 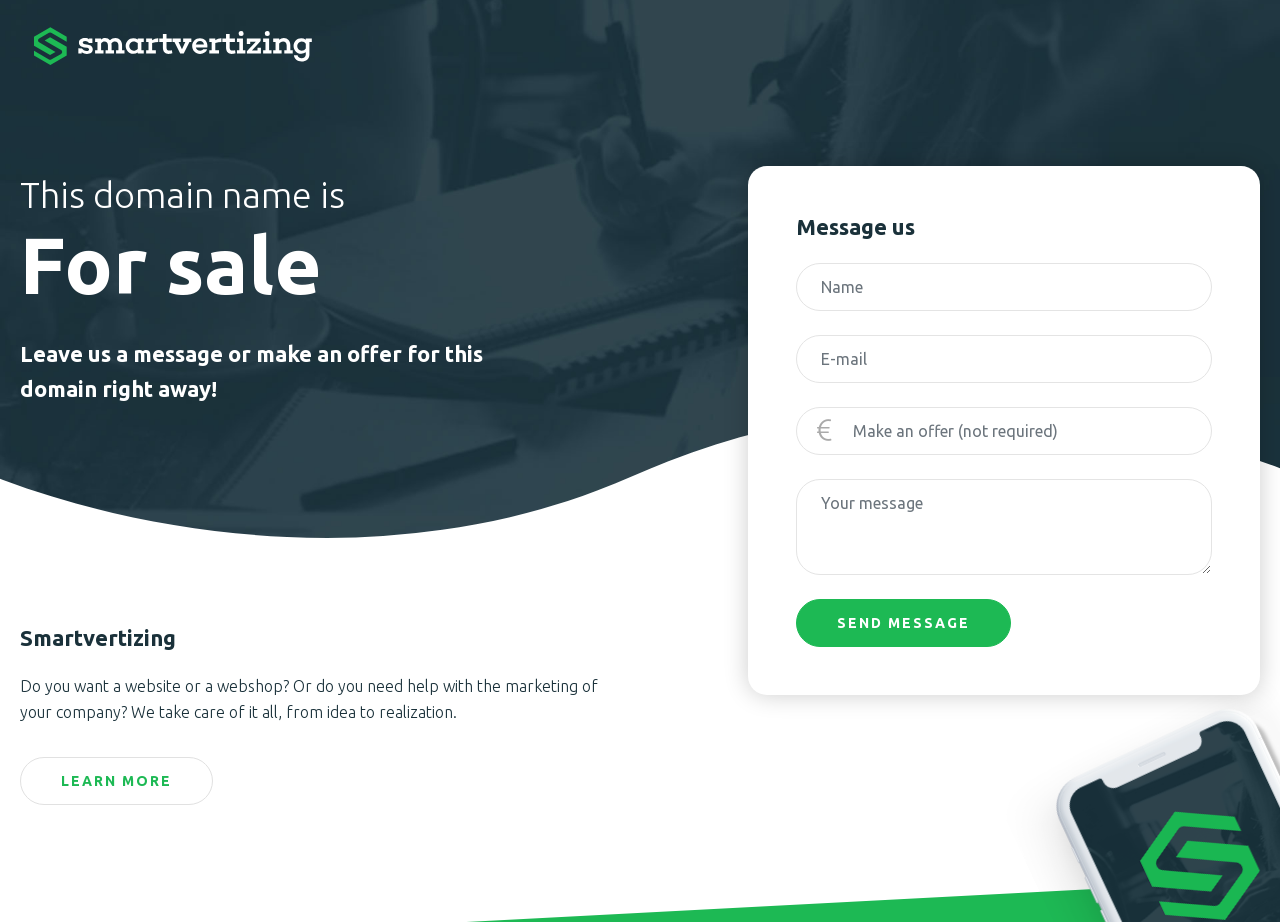 What do you see at coordinates (116, 781) in the screenshot?
I see `Learn more` at bounding box center [116, 781].